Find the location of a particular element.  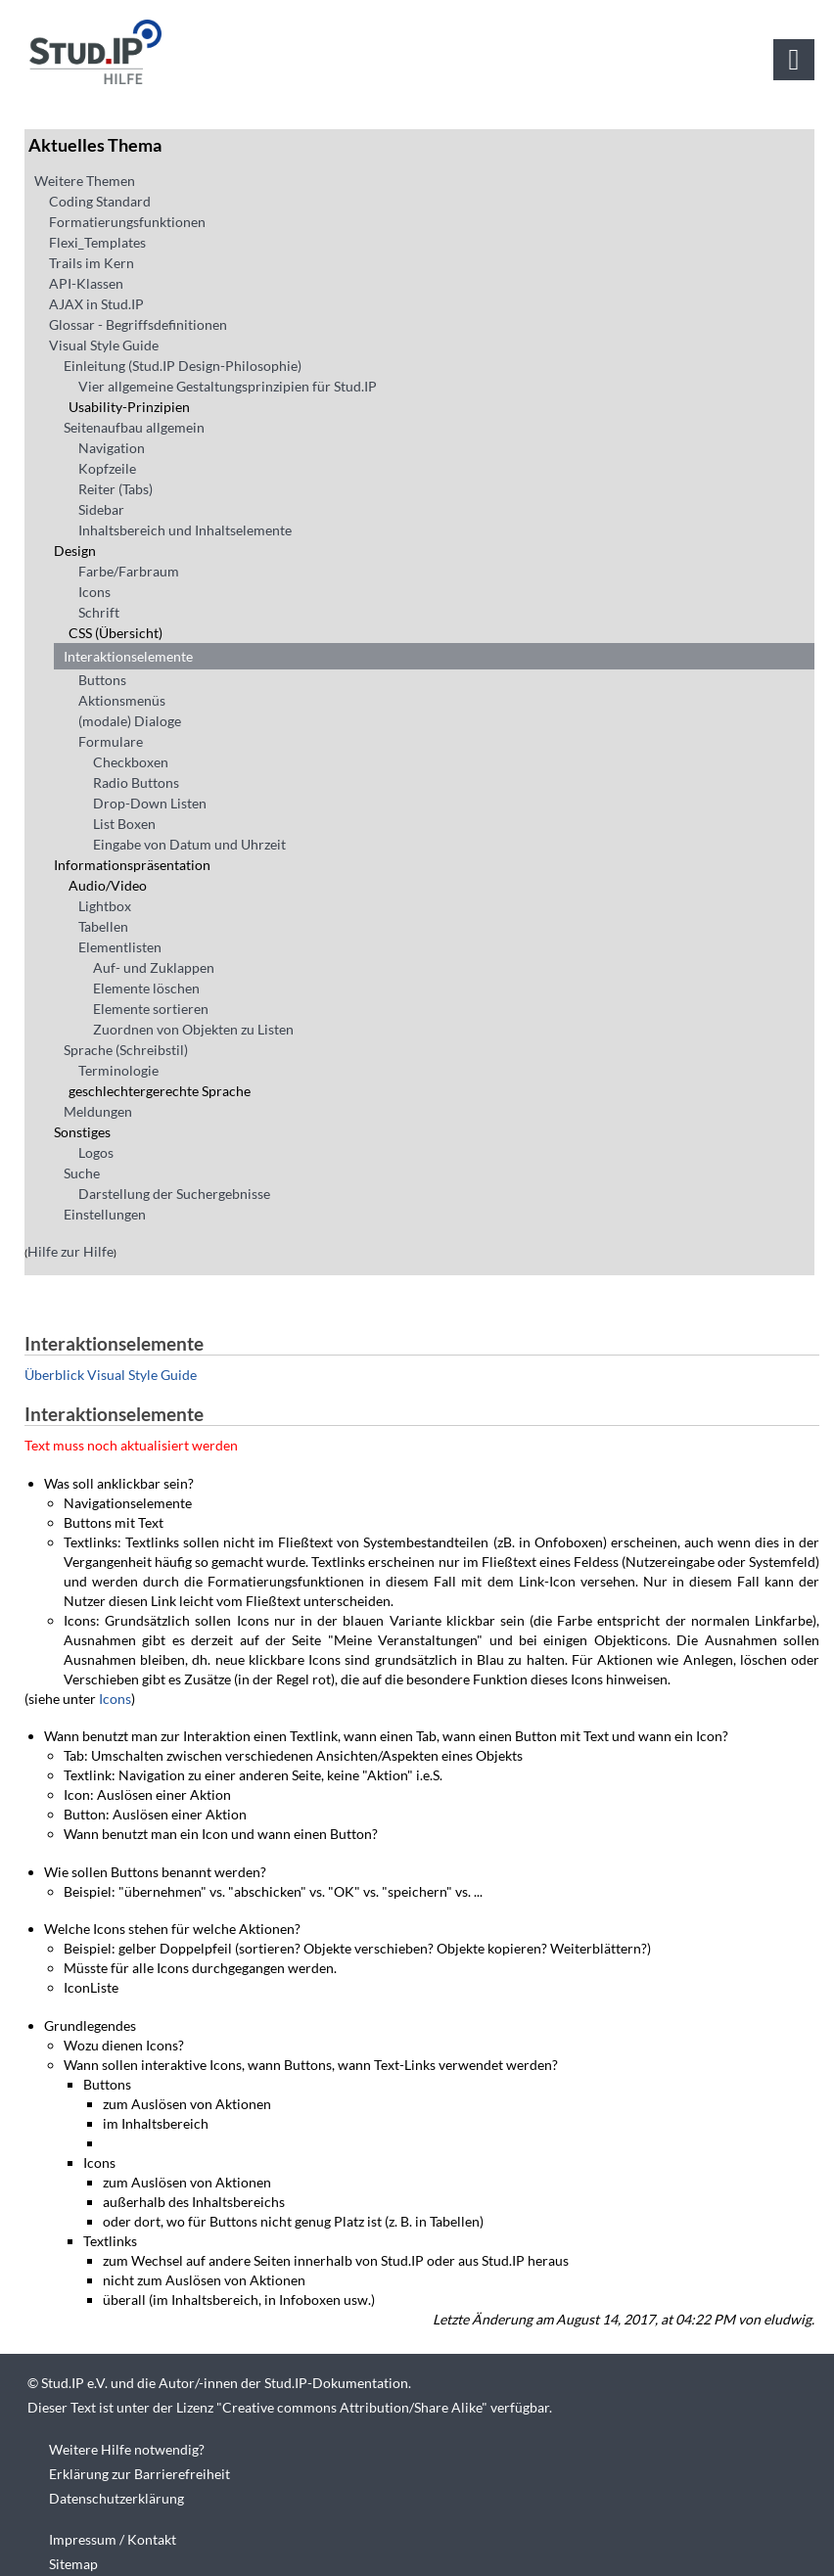

Einstellungen is located at coordinates (105, 1214).